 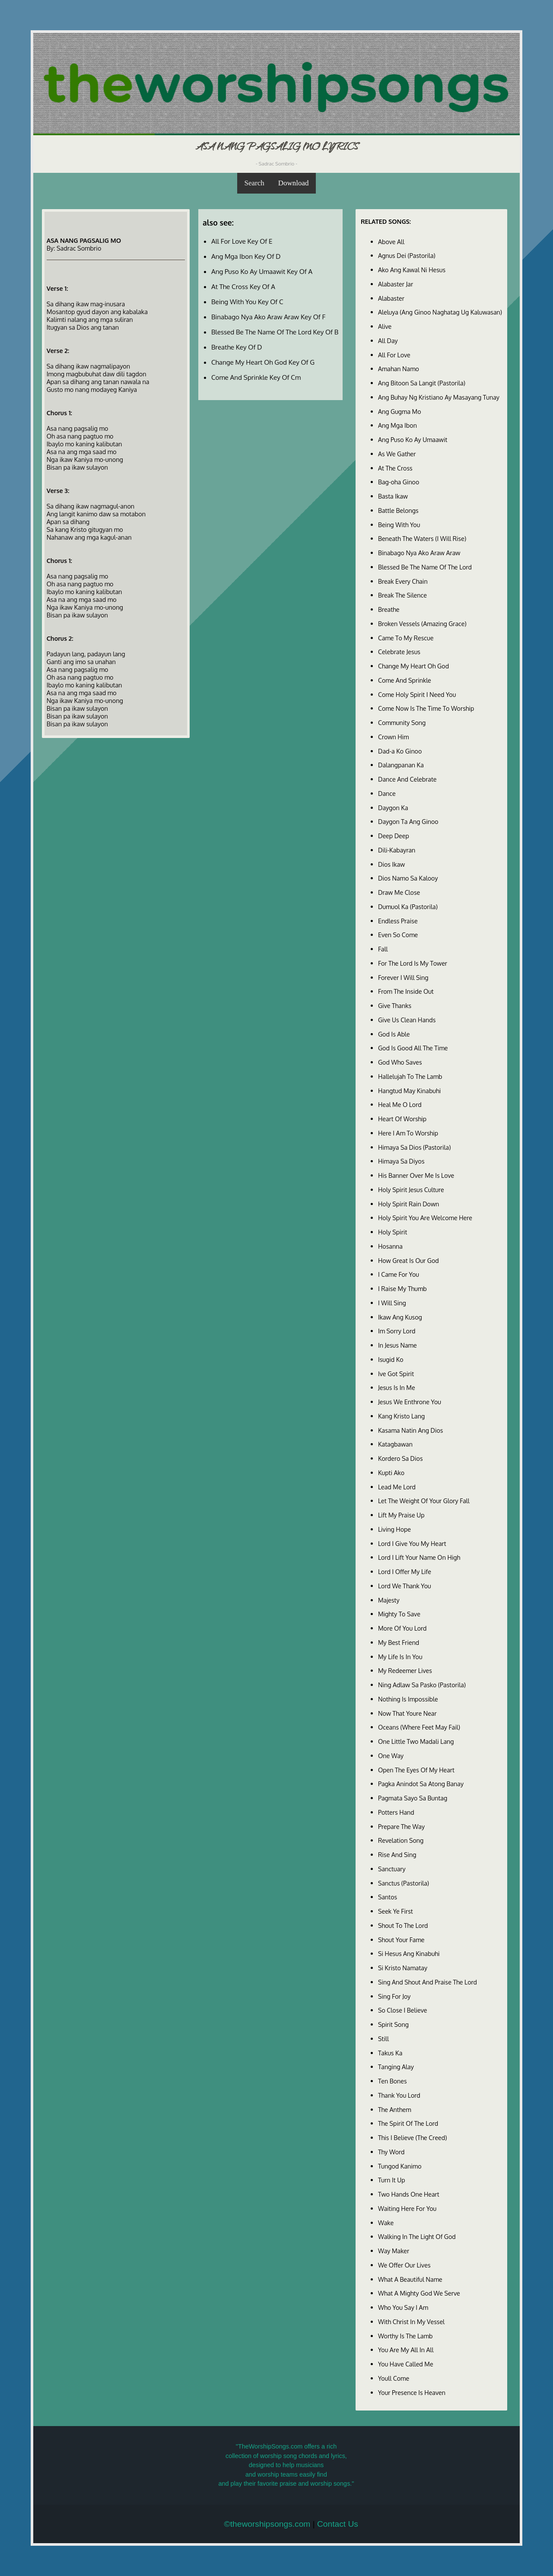 I want to click on Living Hope, so click(x=394, y=1529).